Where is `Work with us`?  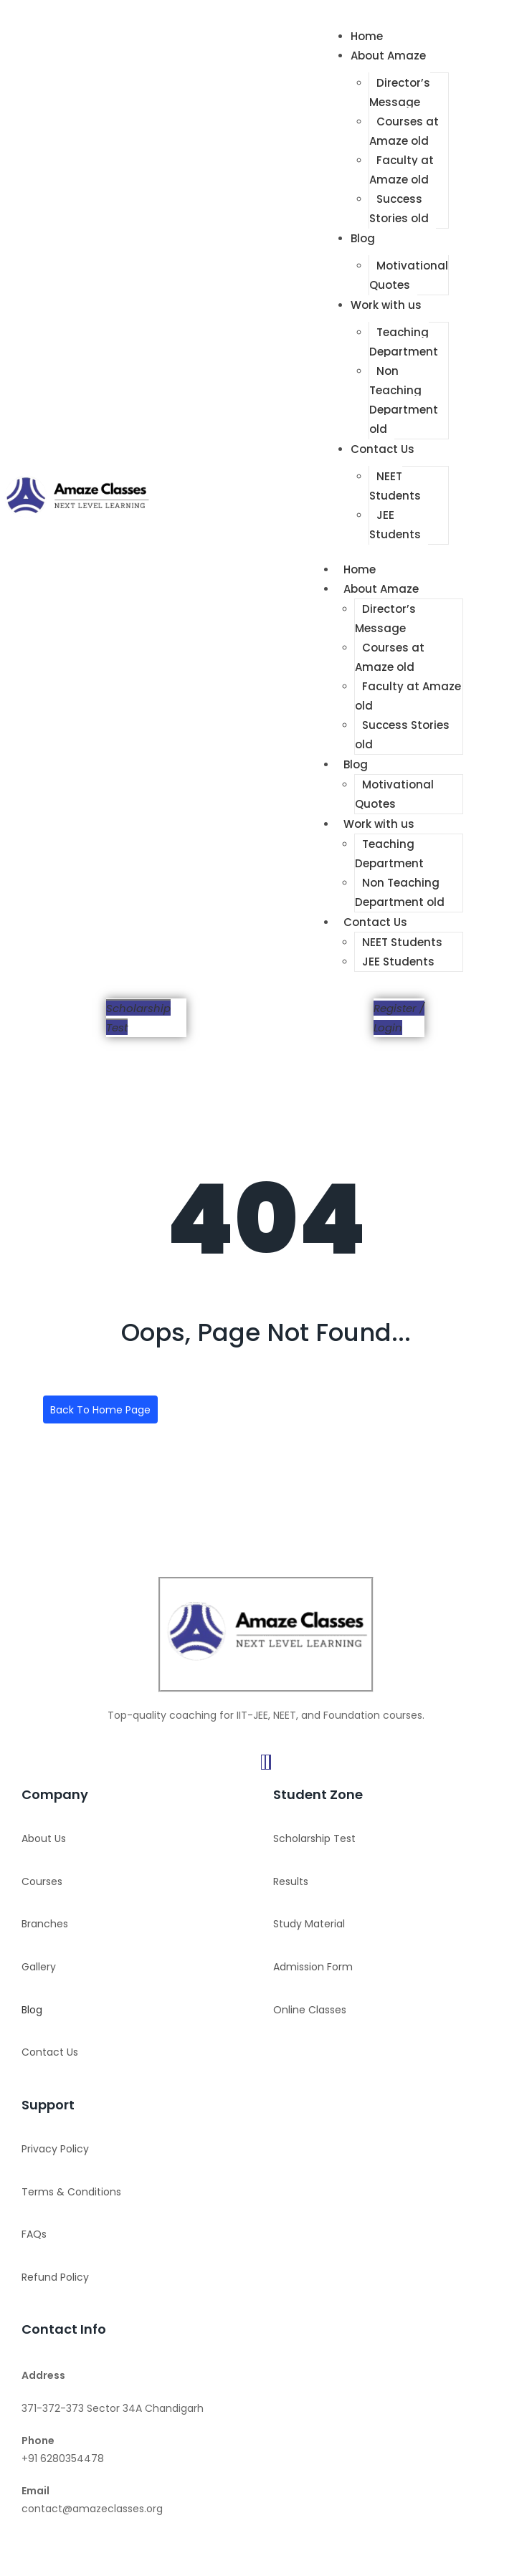 Work with us is located at coordinates (386, 305).